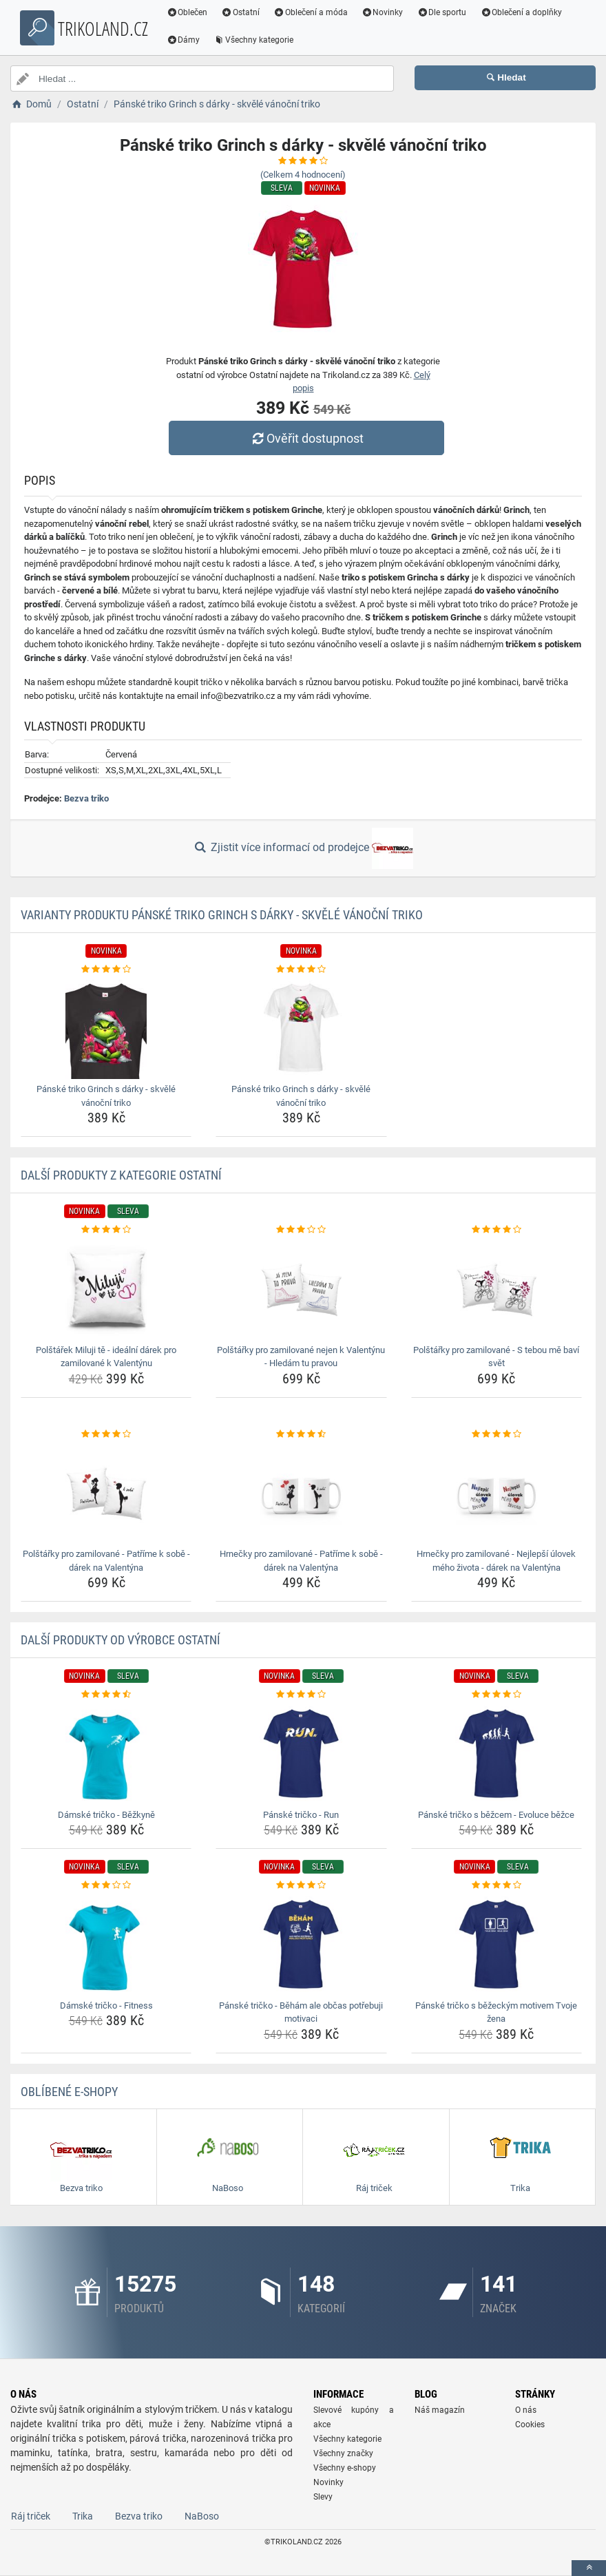 The image size is (606, 2576). What do you see at coordinates (301, 1753) in the screenshot?
I see `[panske-tricko-run-img]` at bounding box center [301, 1753].